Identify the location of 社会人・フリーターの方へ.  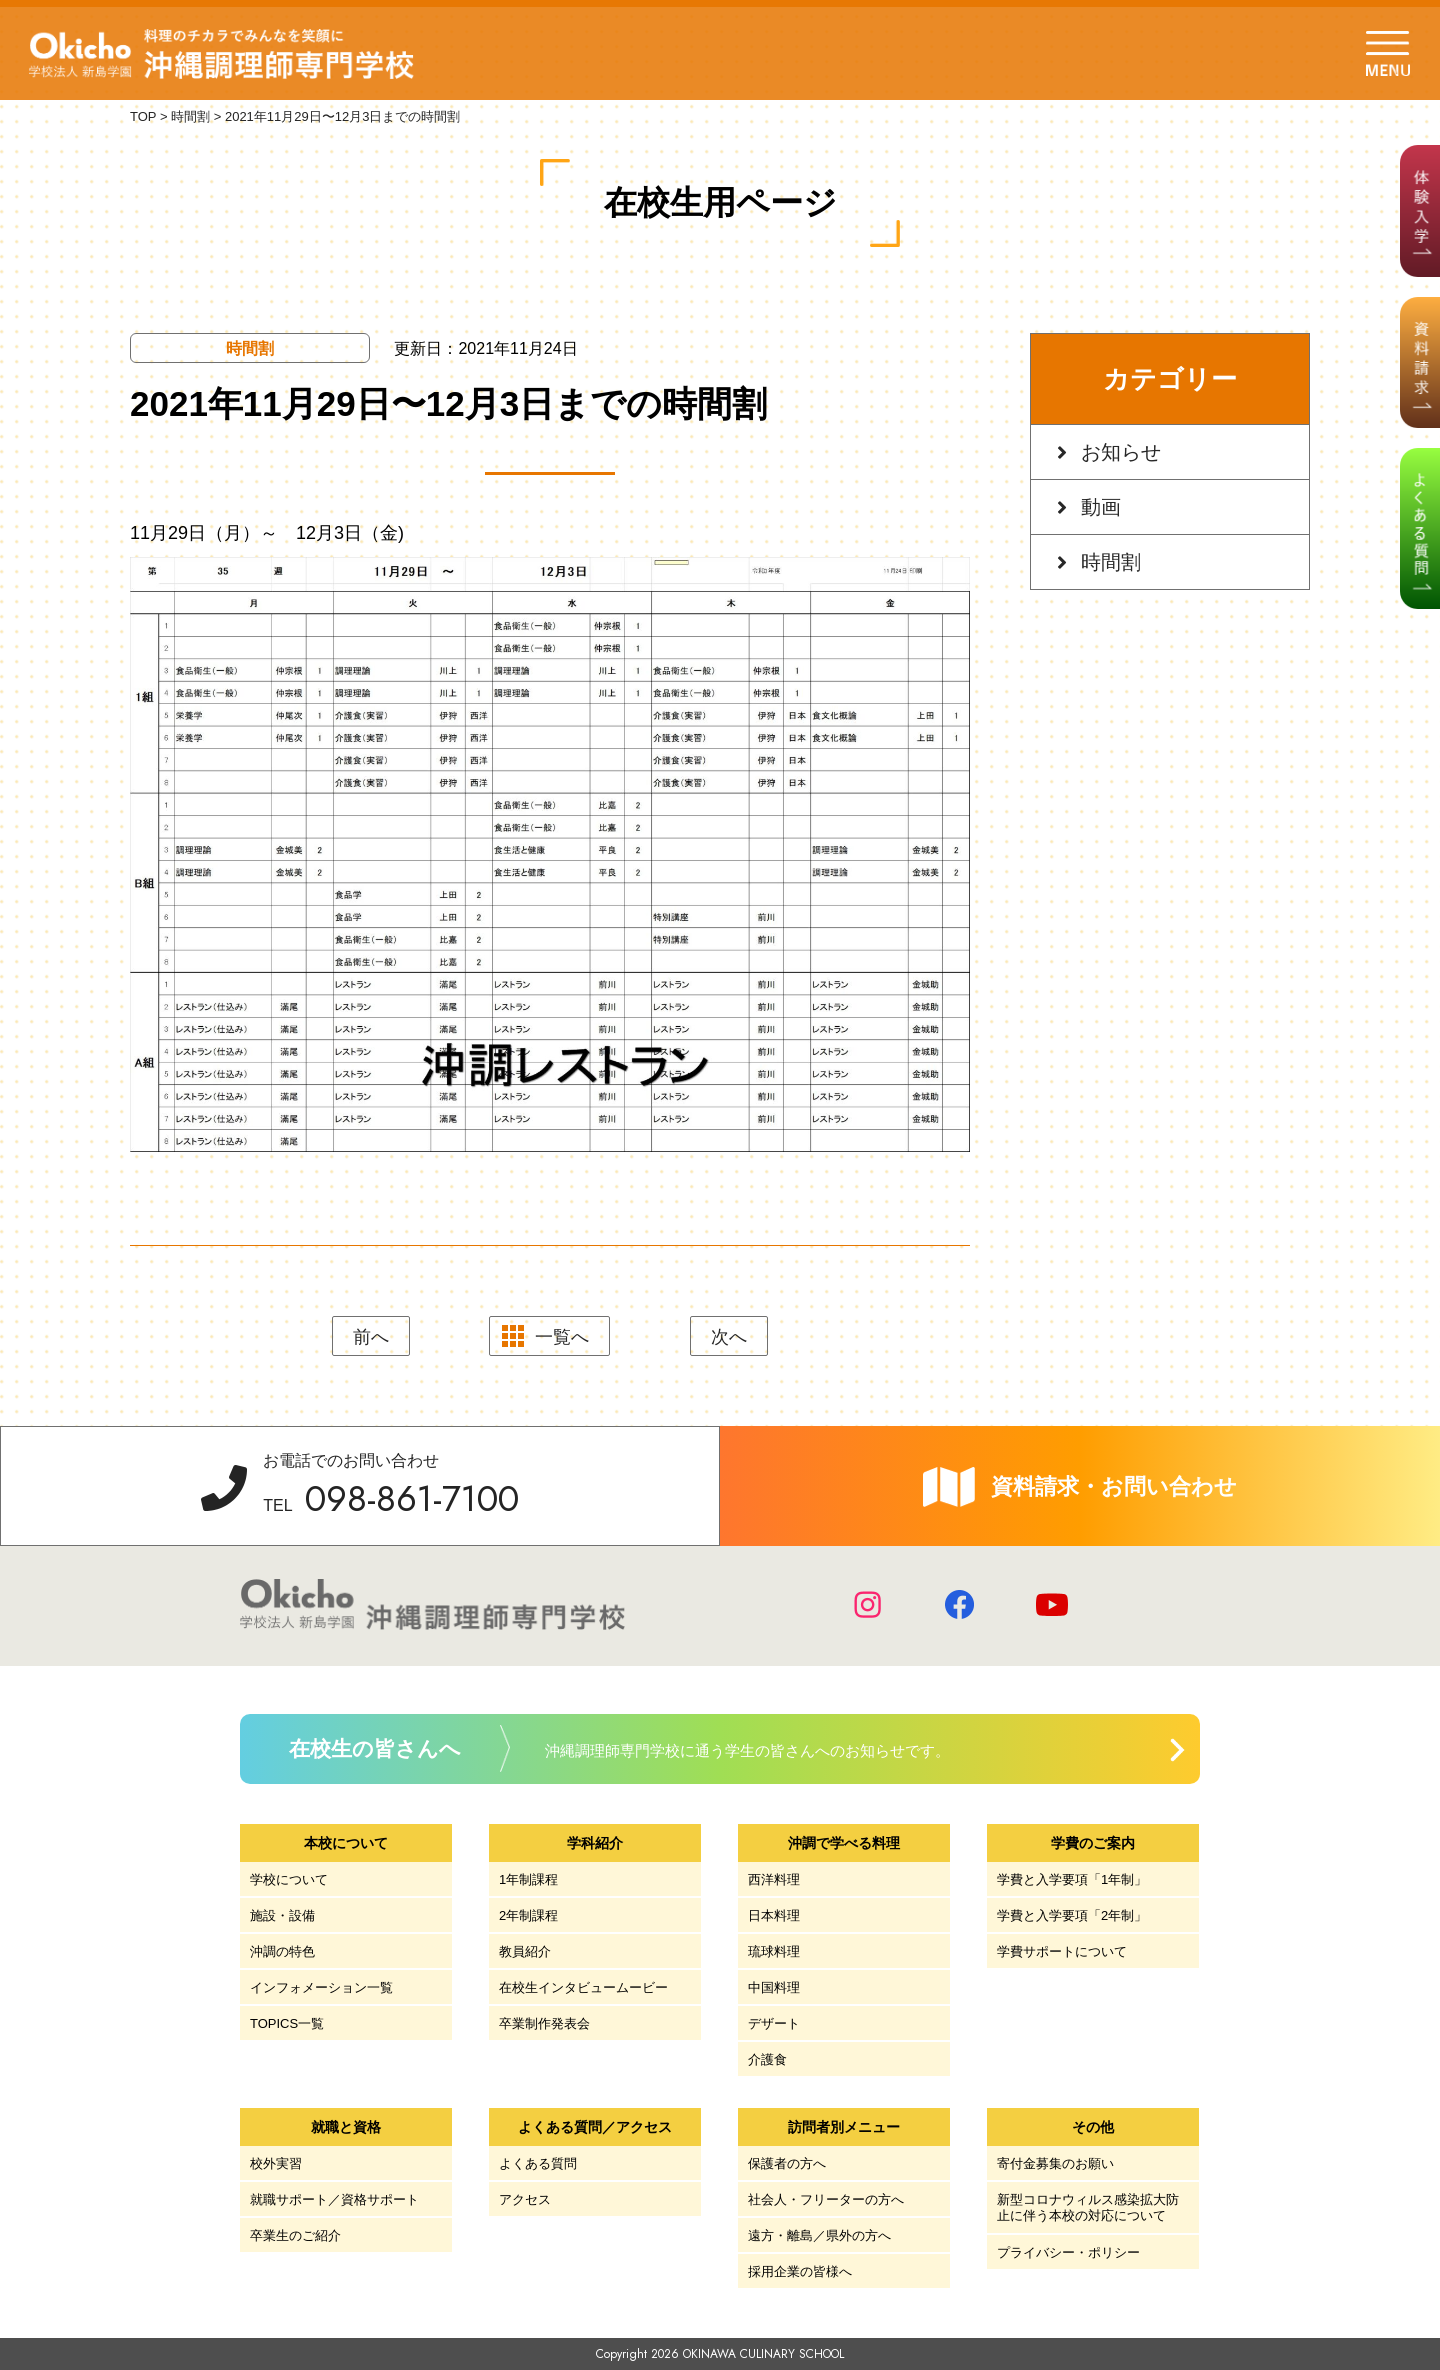
(826, 2199).